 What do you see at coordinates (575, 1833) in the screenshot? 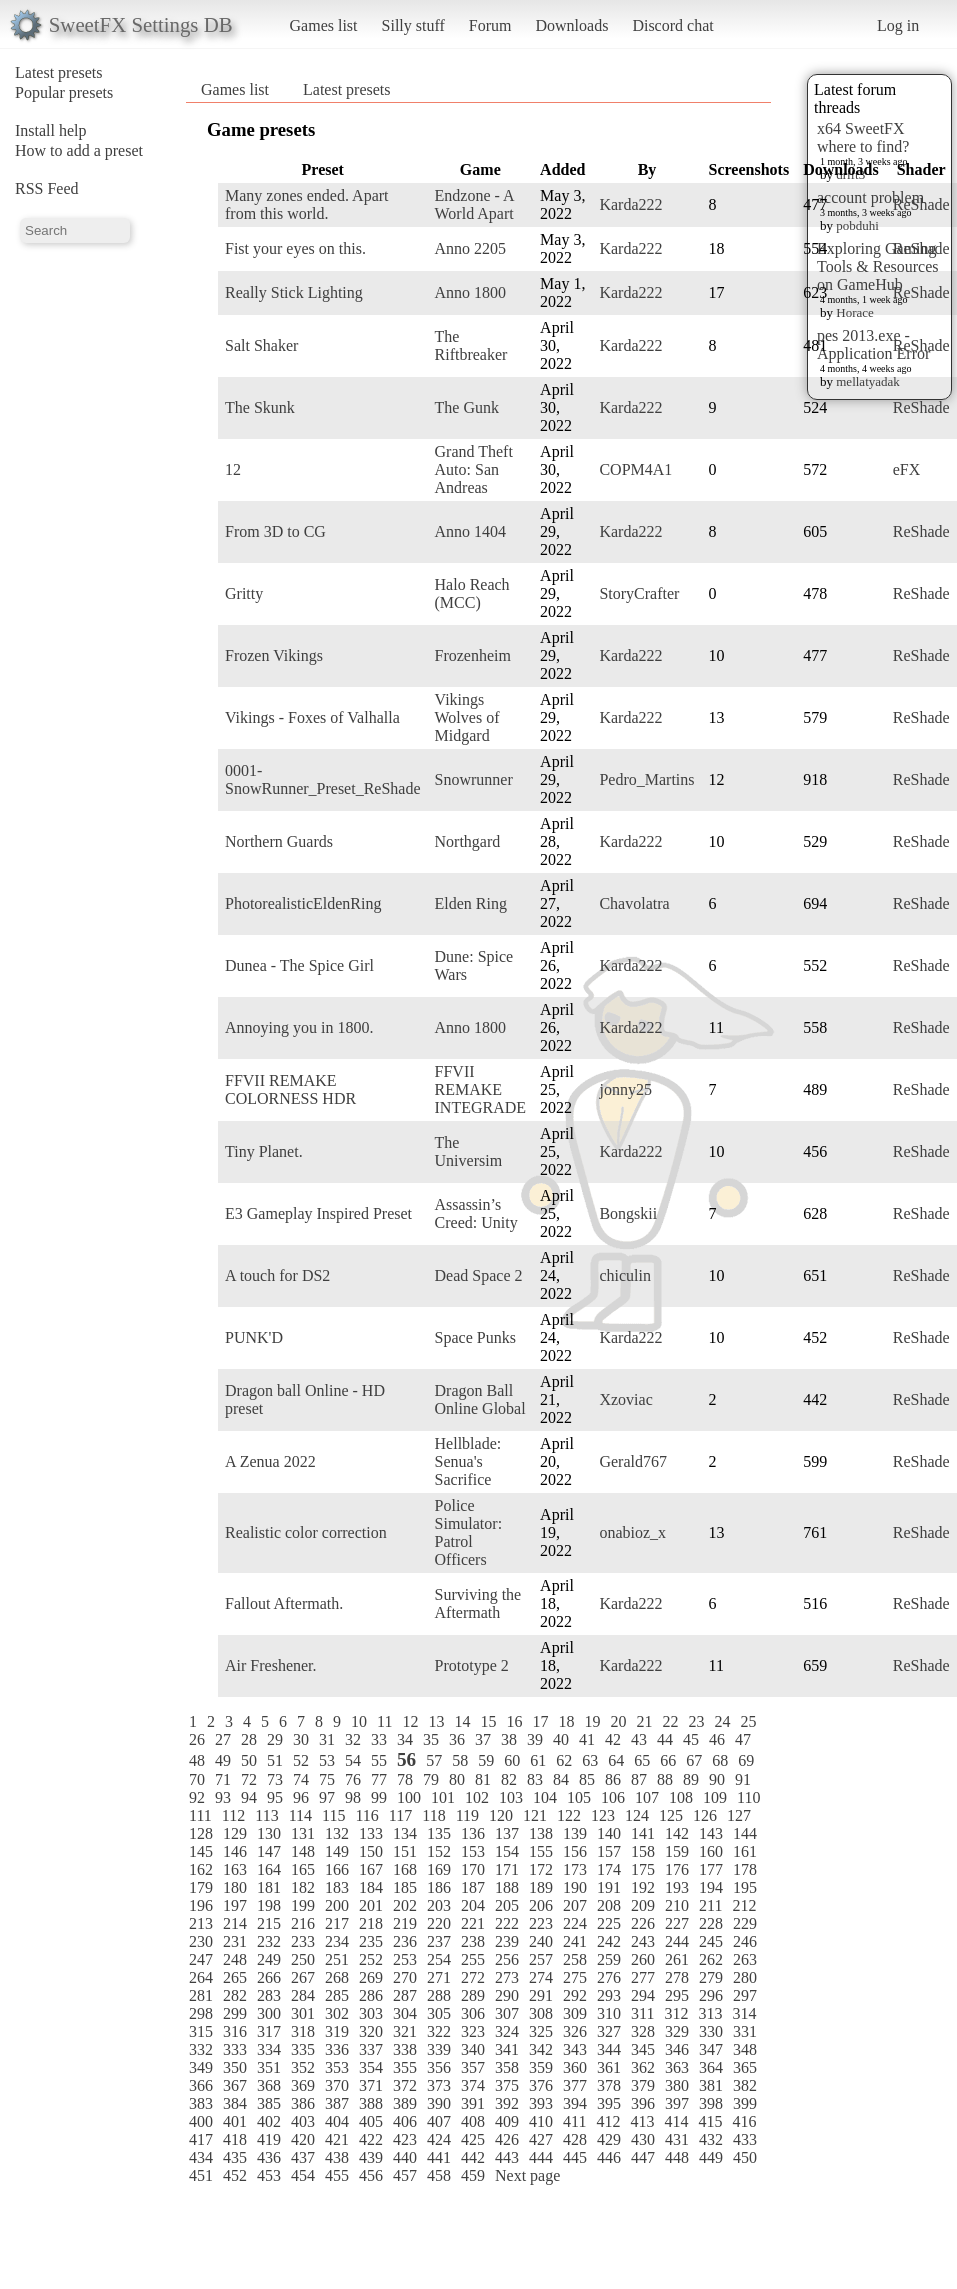
I see `139` at bounding box center [575, 1833].